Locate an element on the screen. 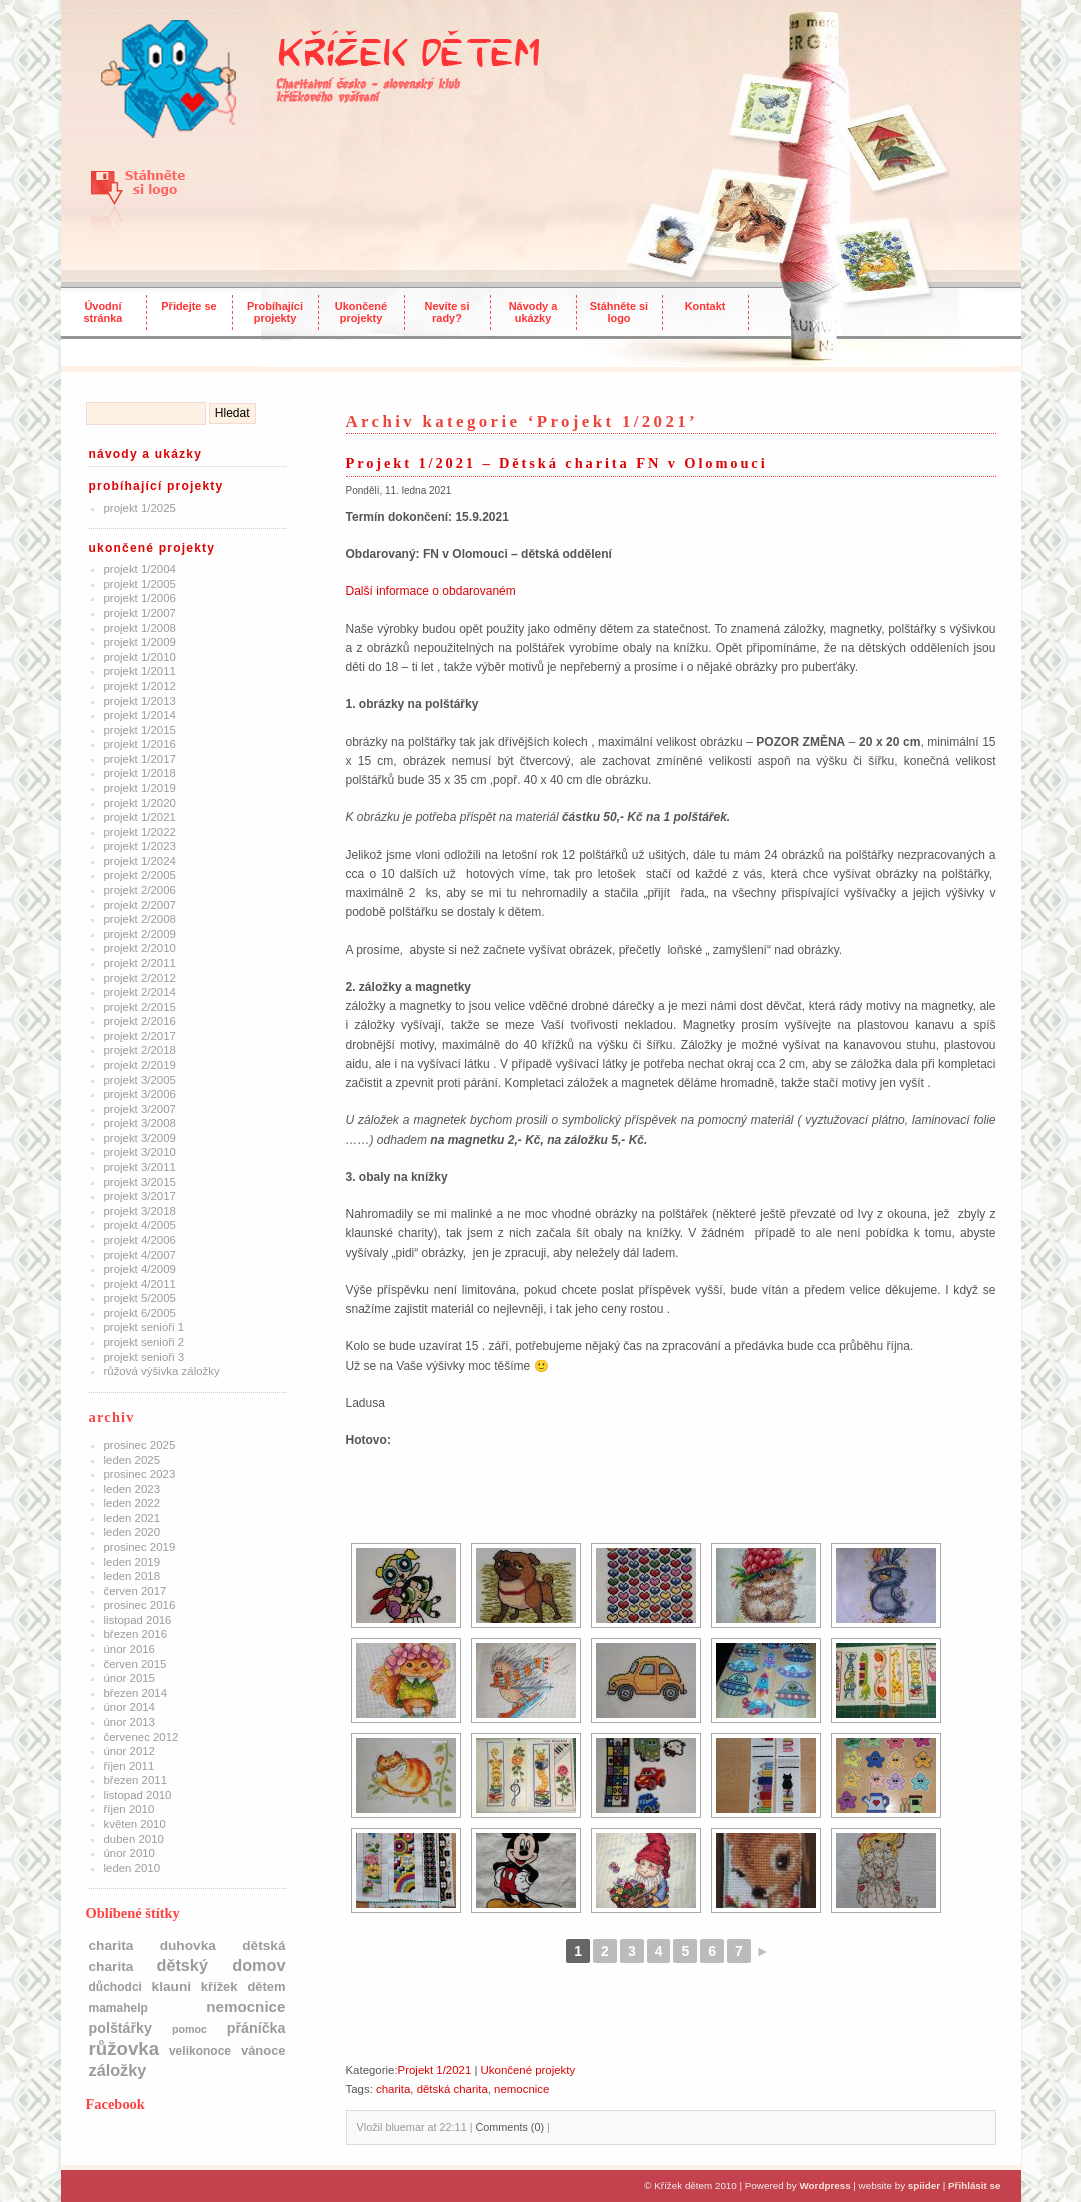 The image size is (1081, 2202). Projekt 1/2004 is located at coordinates (140, 569).